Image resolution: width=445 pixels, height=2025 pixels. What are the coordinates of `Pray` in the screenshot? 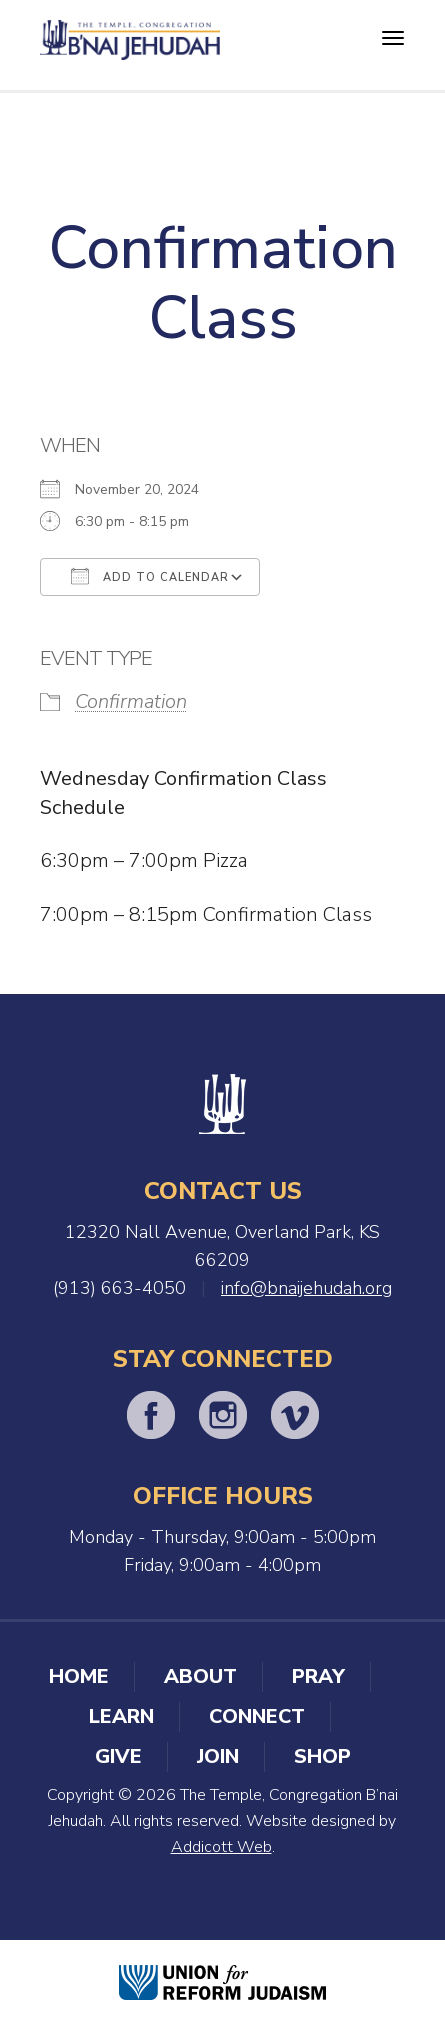 It's located at (318, 1676).